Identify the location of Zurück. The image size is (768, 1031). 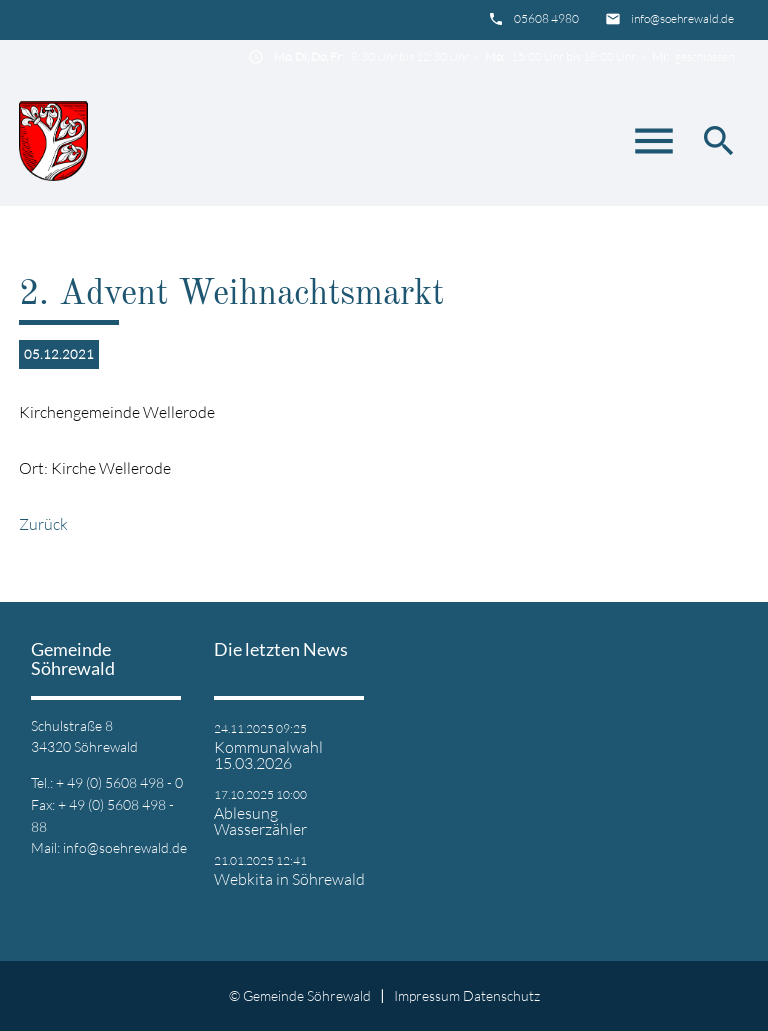
(43, 524).